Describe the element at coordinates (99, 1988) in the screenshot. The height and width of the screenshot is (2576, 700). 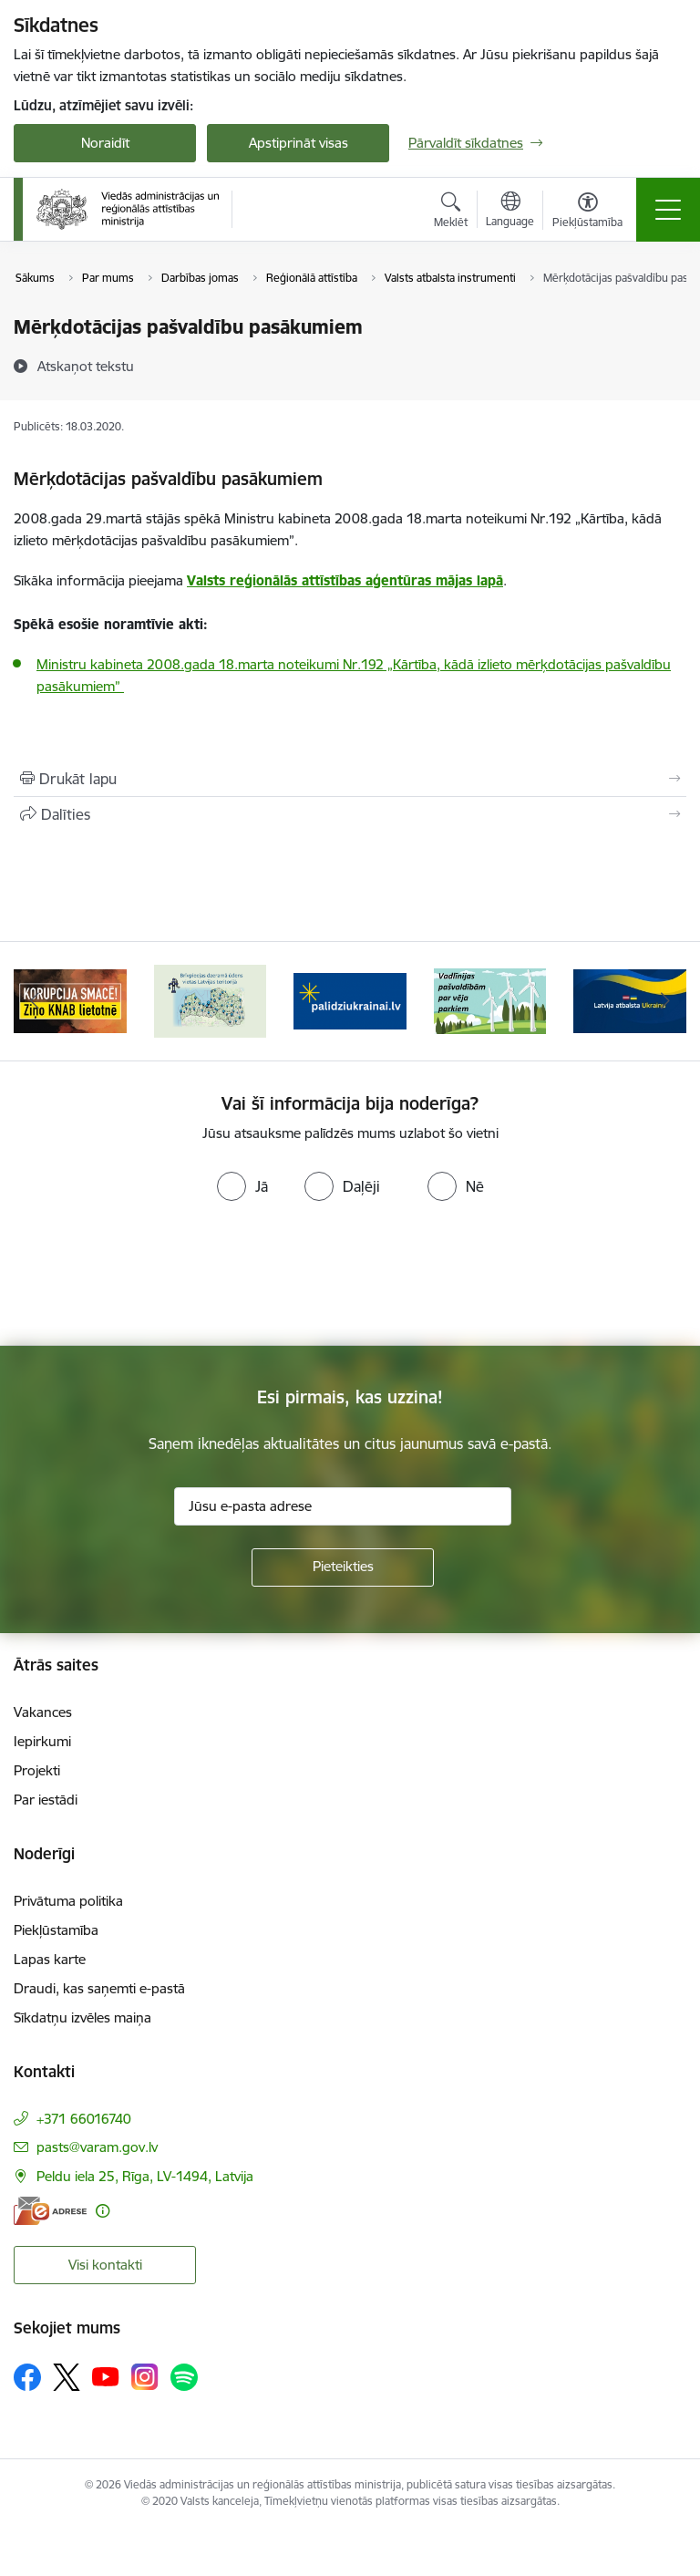
I see `Draudi, kas saņemti e-pastā` at that location.